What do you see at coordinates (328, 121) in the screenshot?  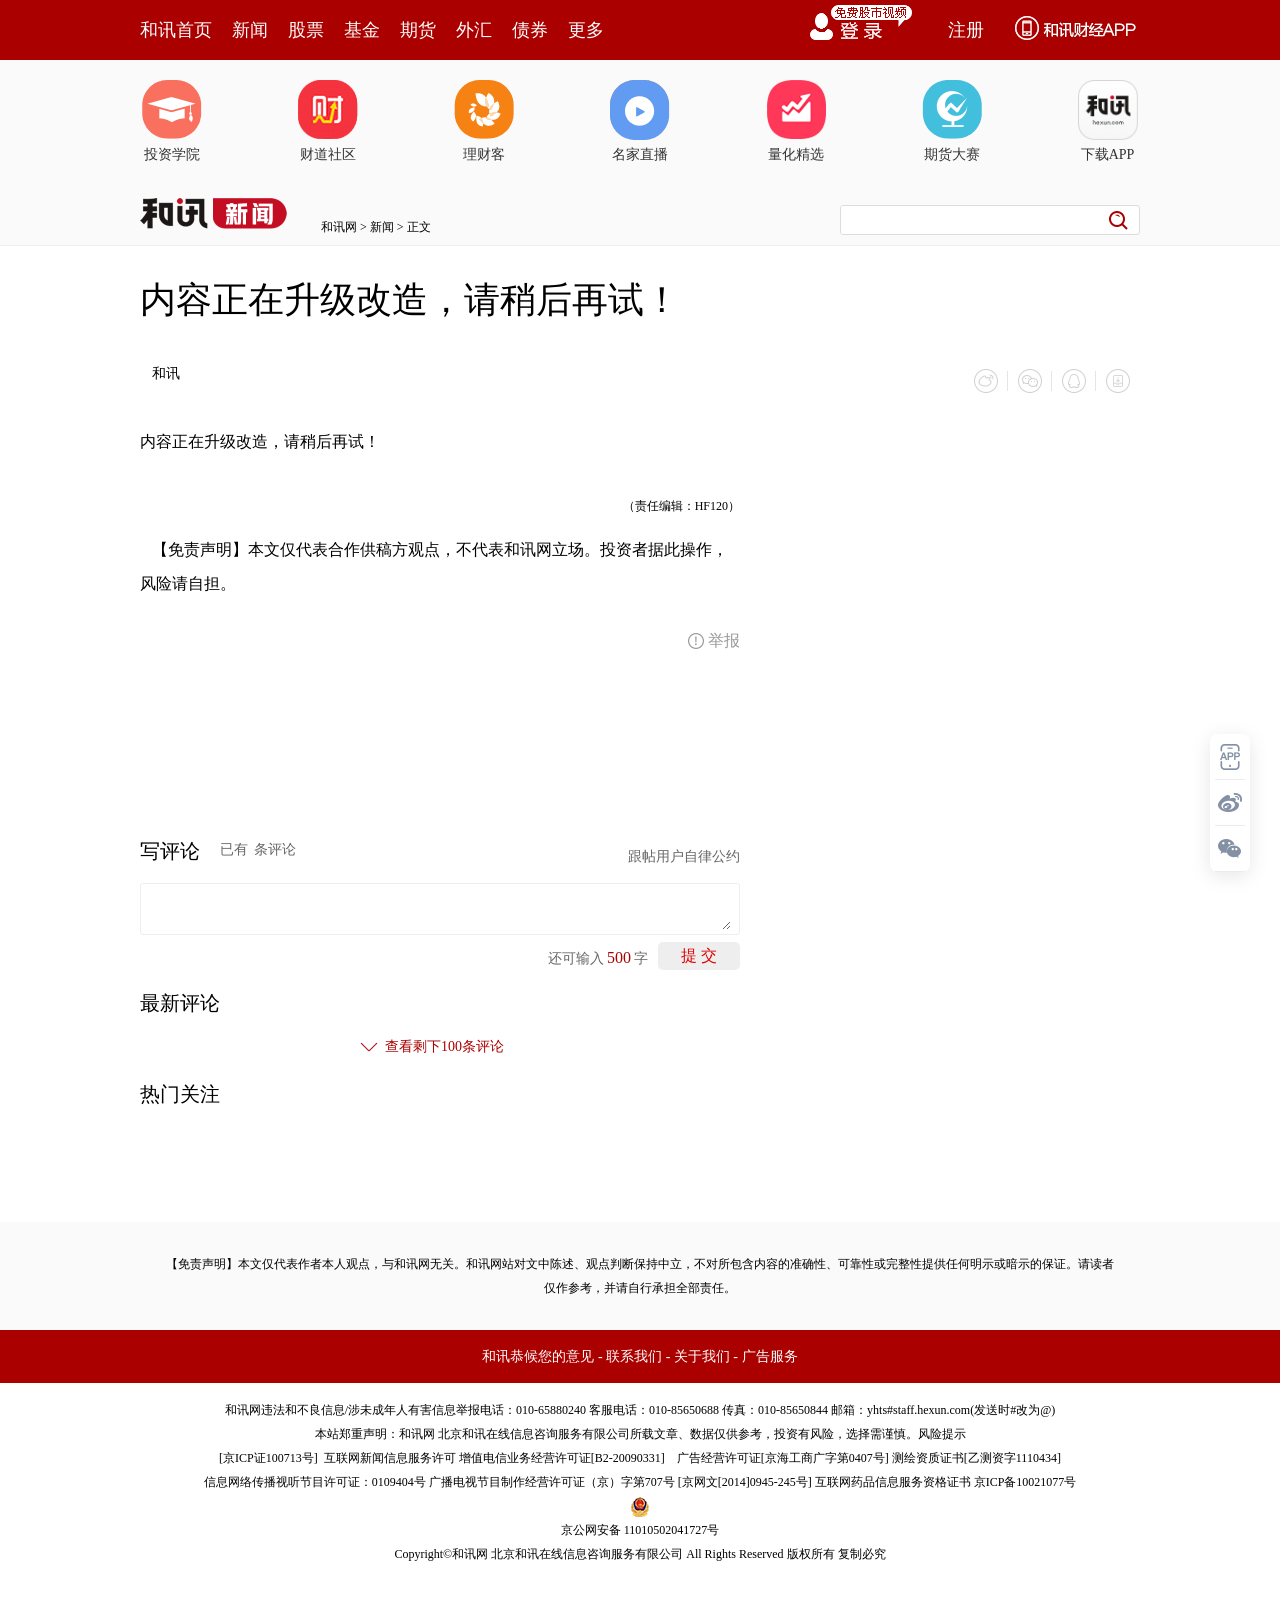 I see `财道社区` at bounding box center [328, 121].